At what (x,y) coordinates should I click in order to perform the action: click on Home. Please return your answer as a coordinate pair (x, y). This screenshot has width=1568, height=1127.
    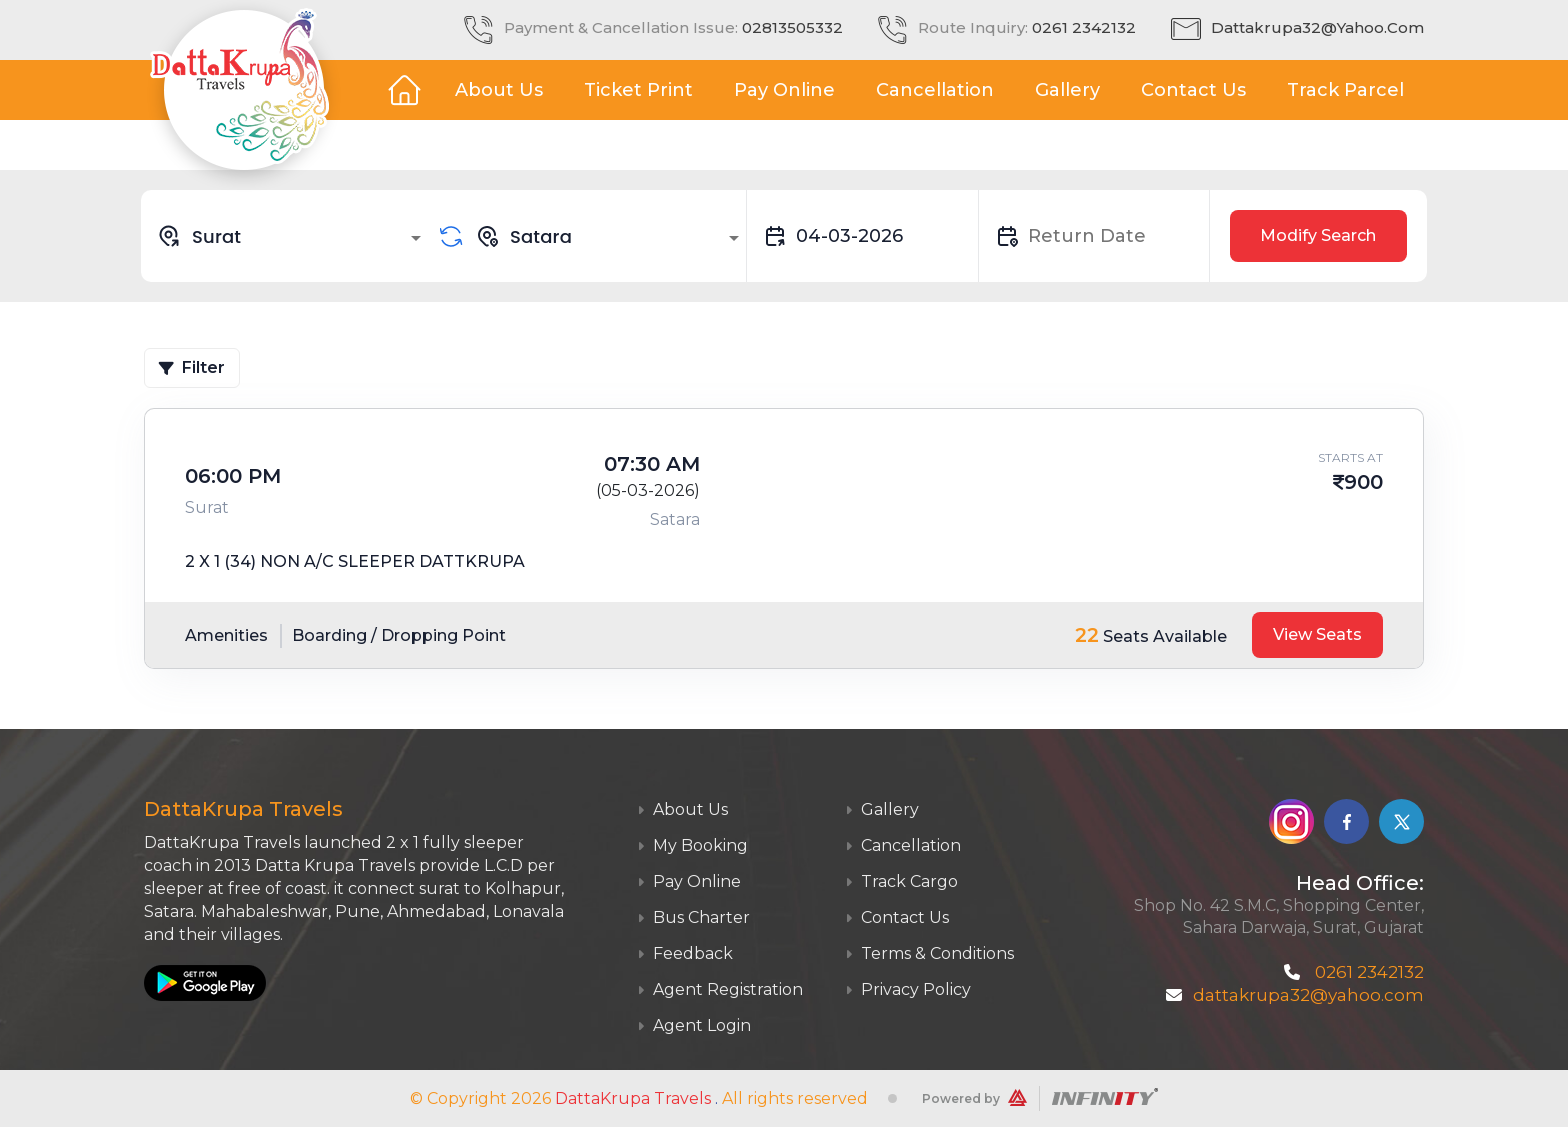
    Looking at the image, I should click on (404, 90).